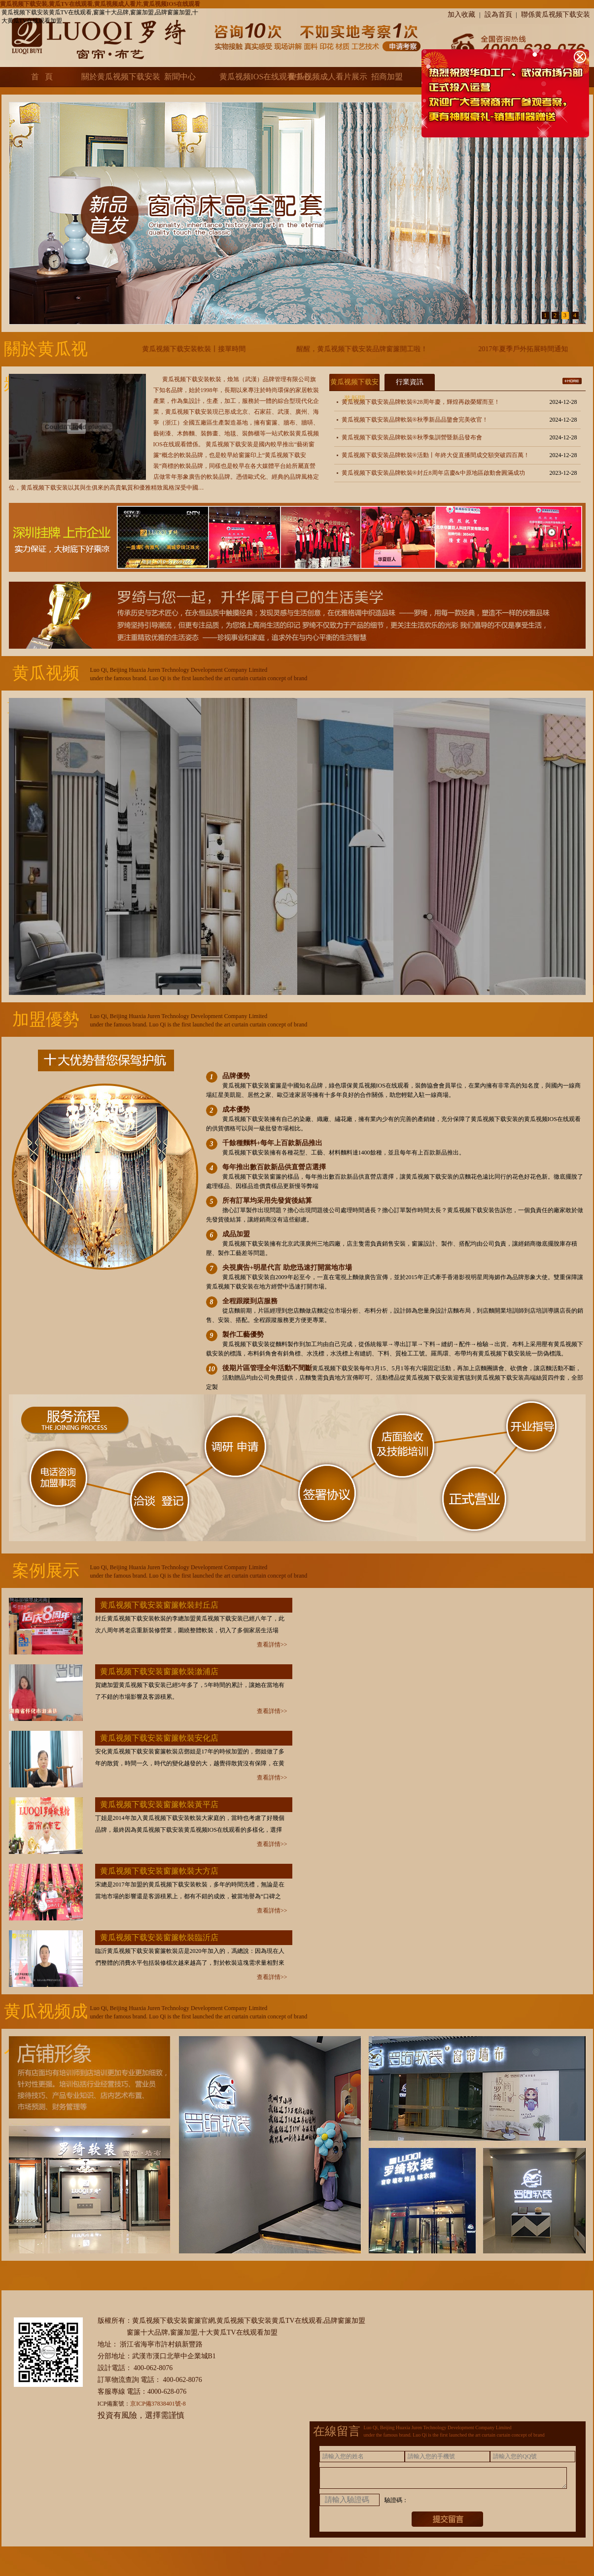 Image resolution: width=594 pixels, height=2576 pixels. What do you see at coordinates (158, 2403) in the screenshot?
I see `京ICP備37838401號-8` at bounding box center [158, 2403].